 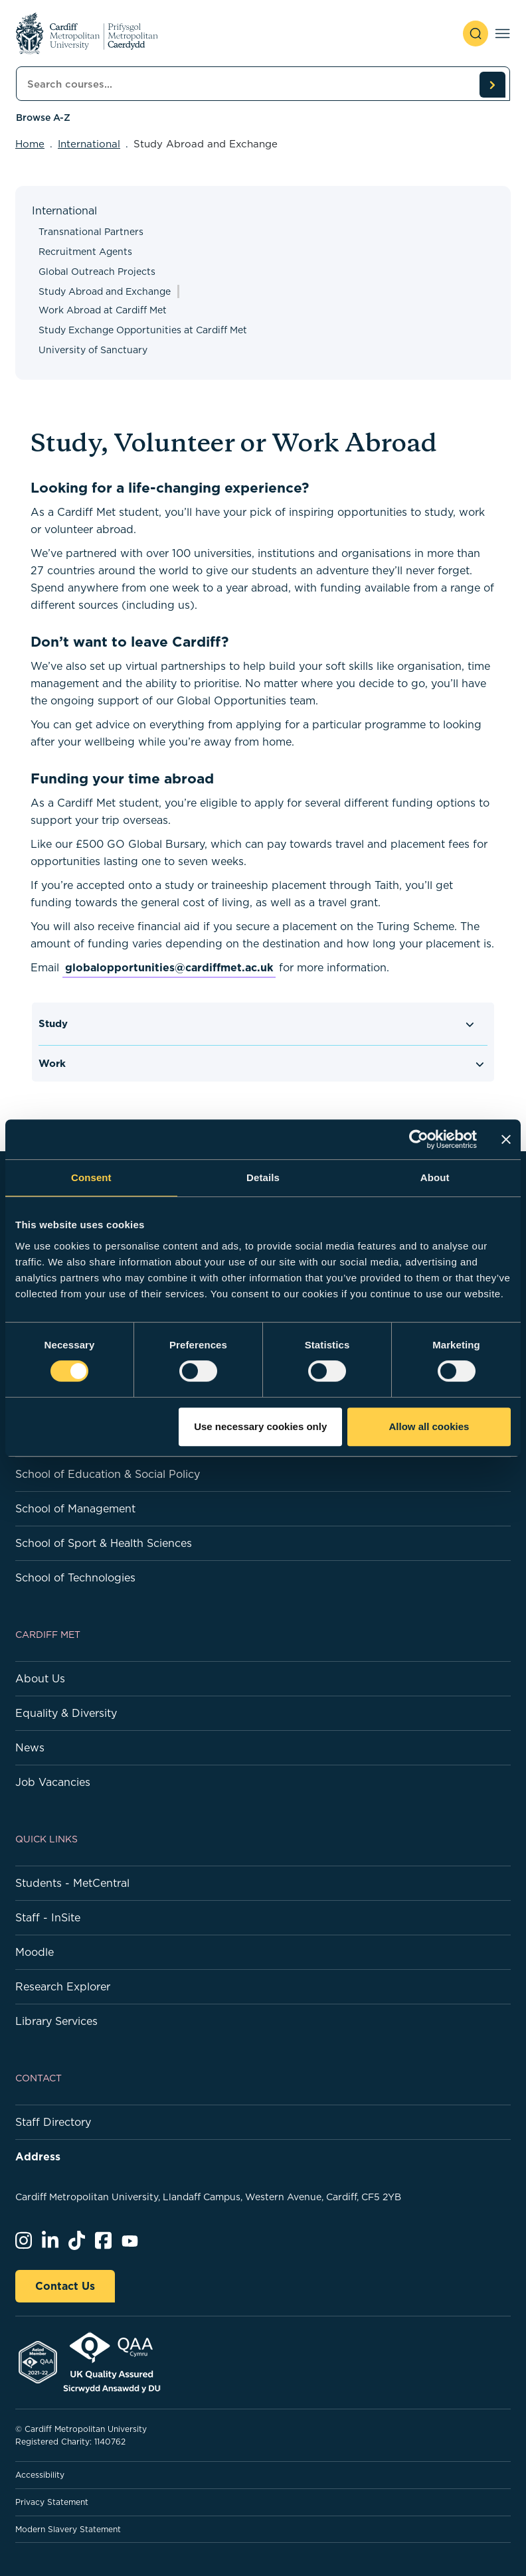 What do you see at coordinates (56, 2021) in the screenshot?
I see `Library Services` at bounding box center [56, 2021].